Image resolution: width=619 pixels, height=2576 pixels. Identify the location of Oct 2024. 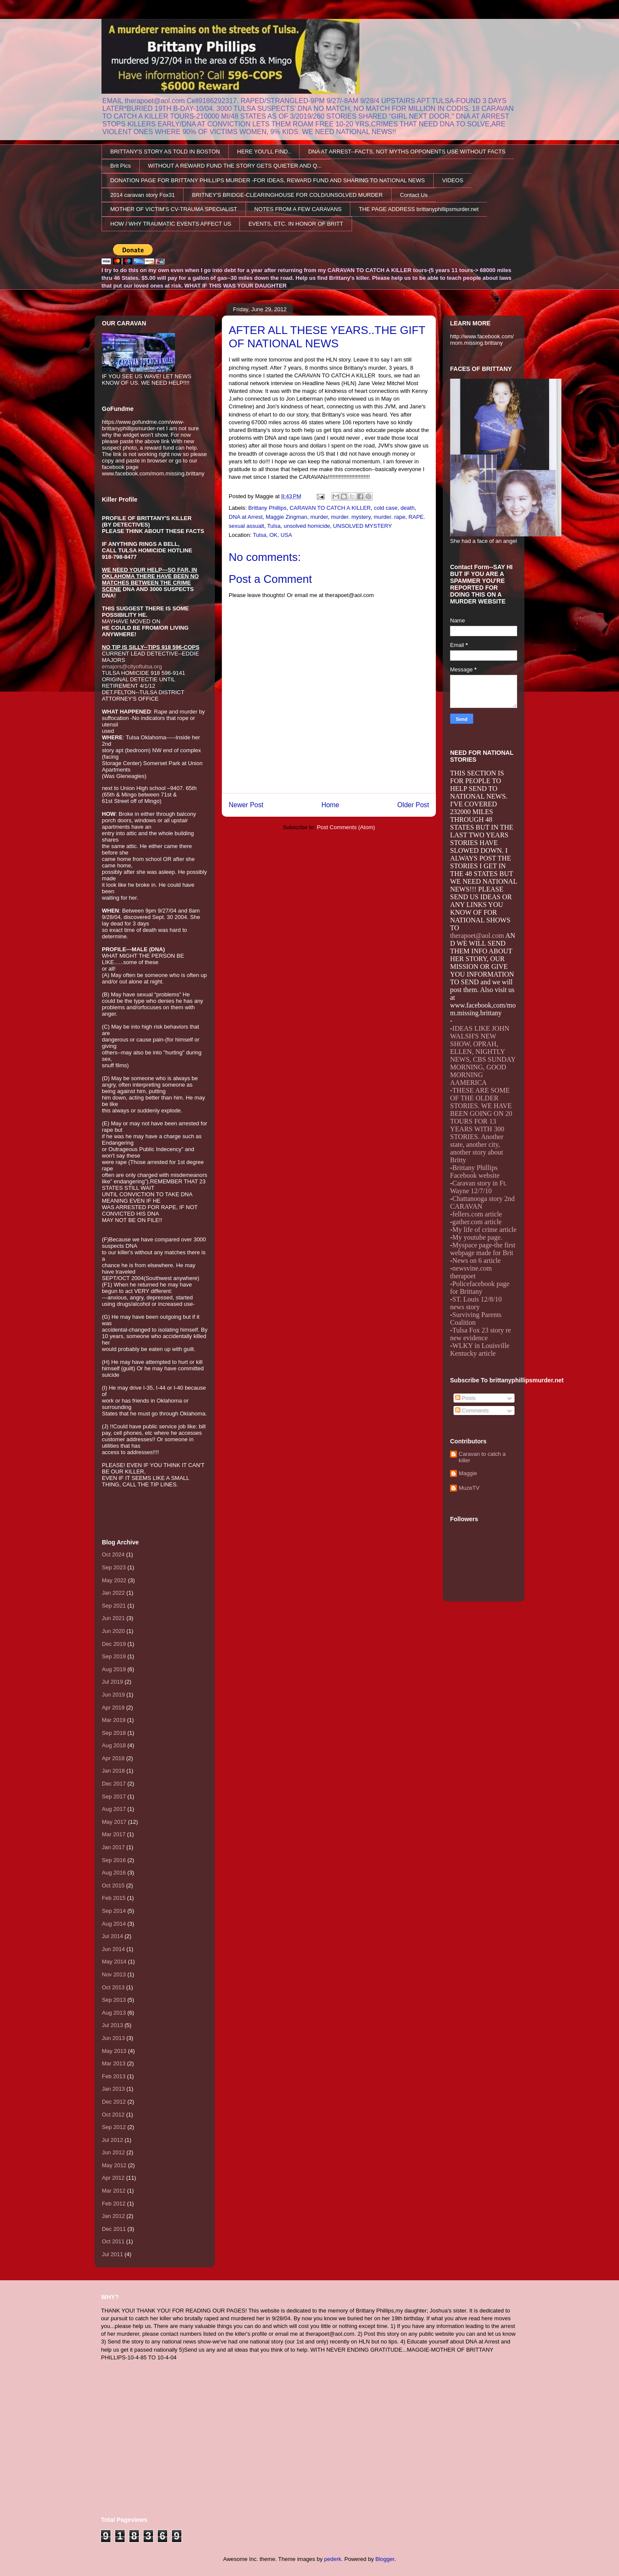
(113, 1554).